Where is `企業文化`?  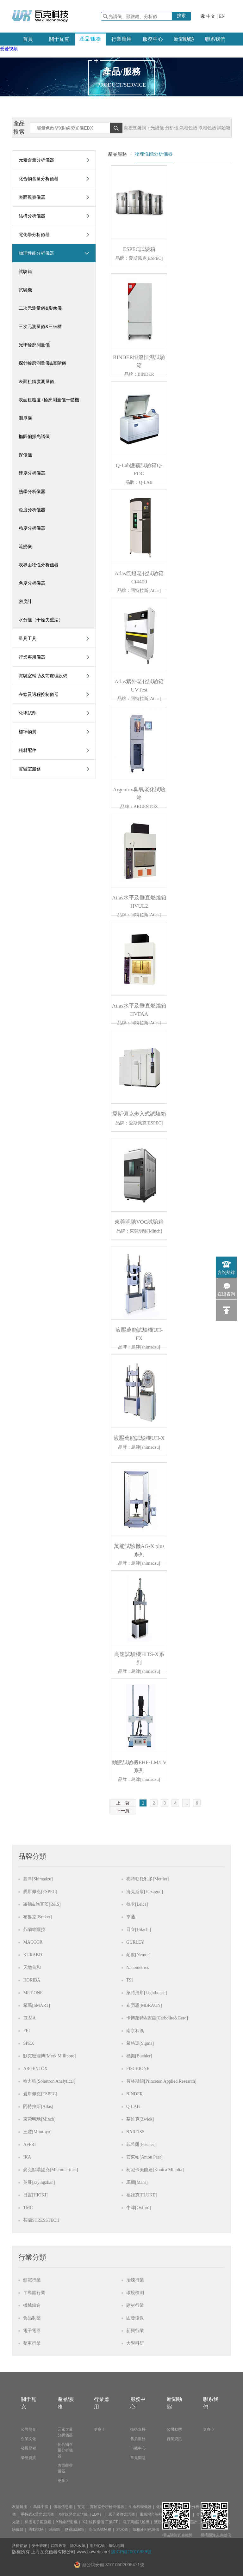
企業文化 is located at coordinates (28, 2439).